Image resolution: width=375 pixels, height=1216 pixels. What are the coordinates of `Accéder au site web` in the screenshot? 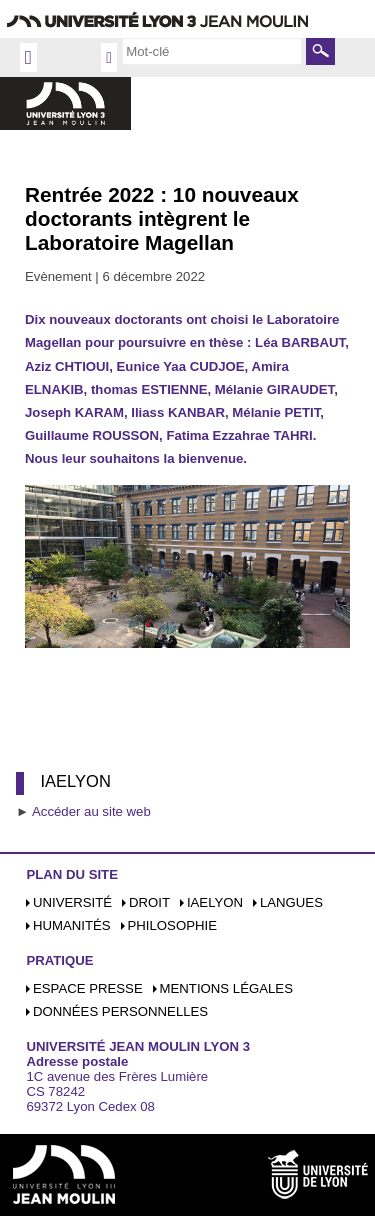 It's located at (91, 811).